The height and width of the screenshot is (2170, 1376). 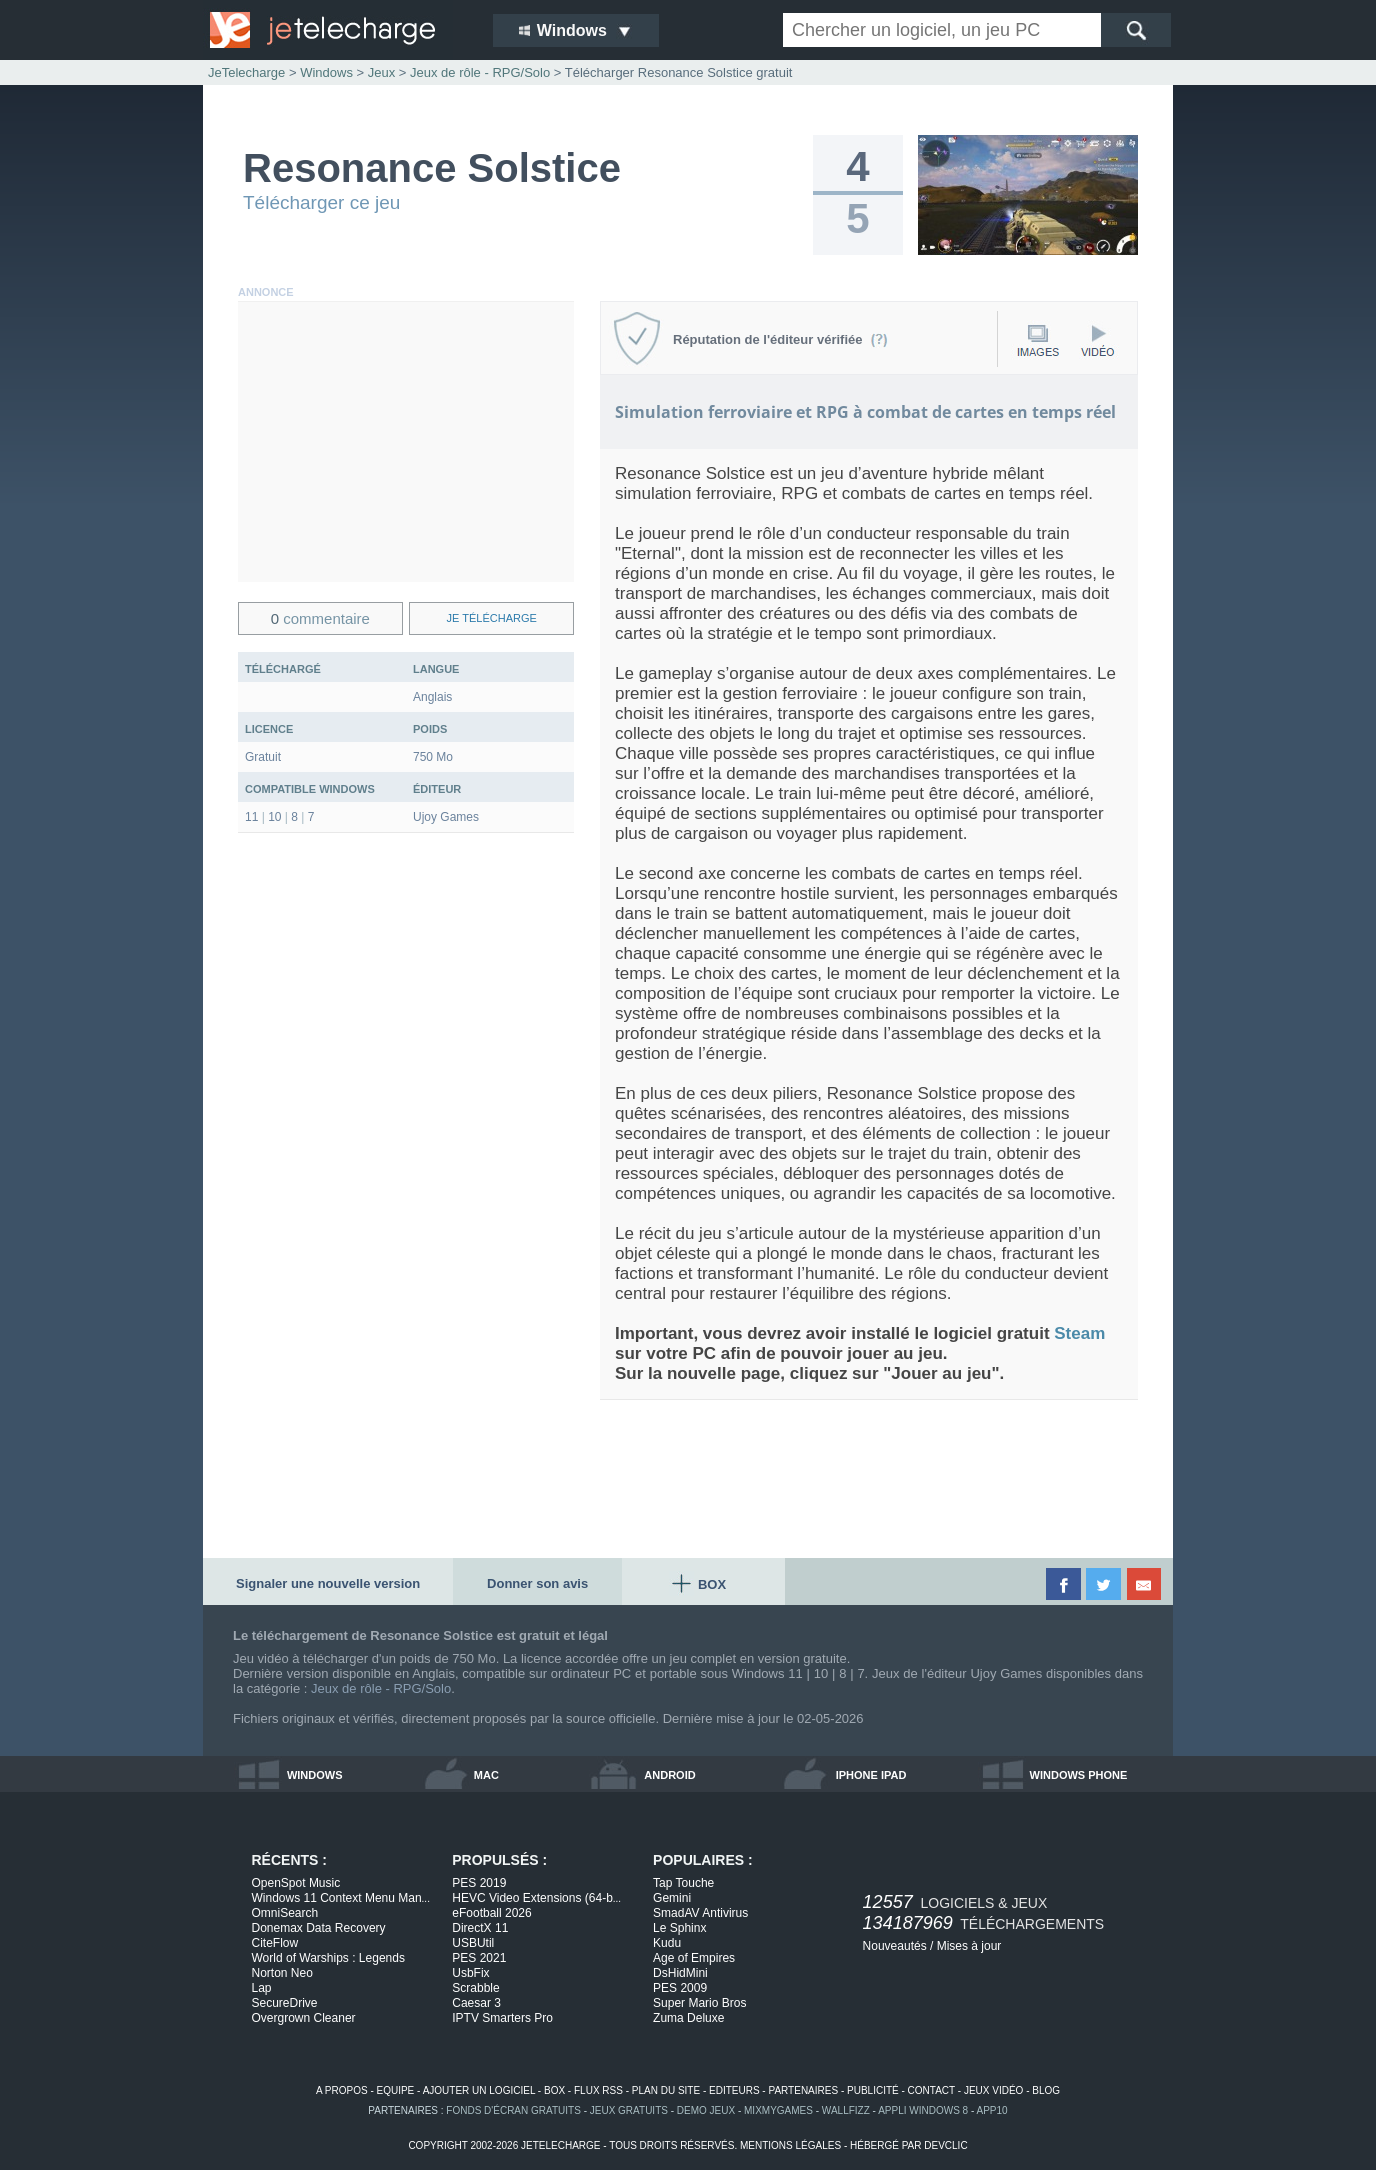 I want to click on Windows 11 Context Menu Man, so click(x=341, y=1898).